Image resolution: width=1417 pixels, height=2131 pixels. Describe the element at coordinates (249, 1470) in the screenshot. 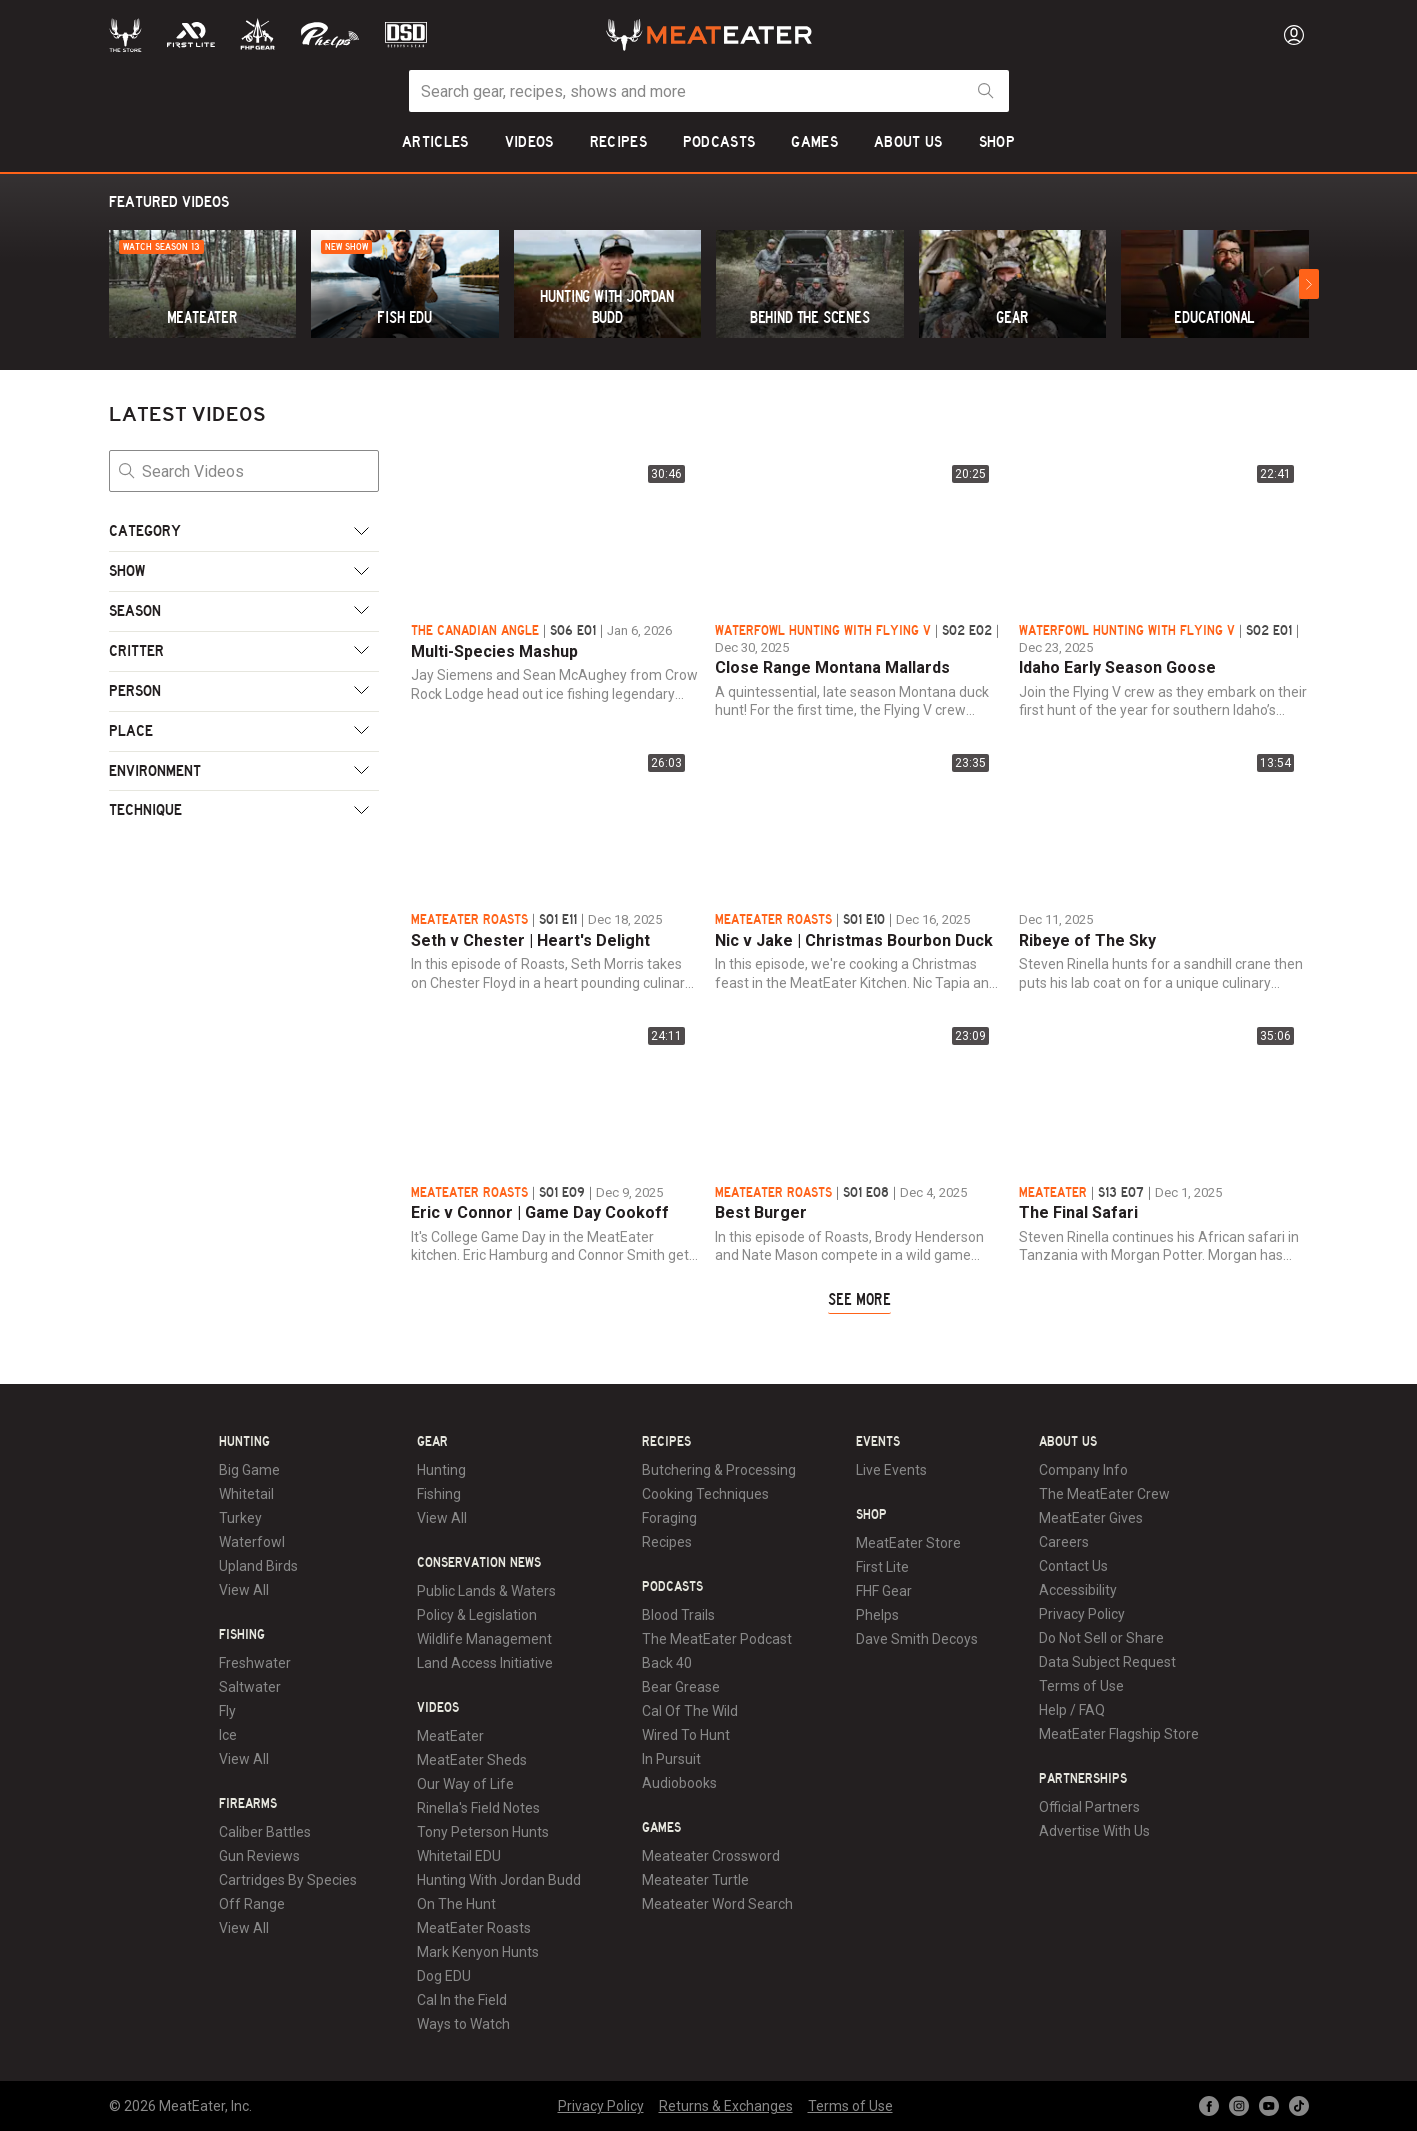

I see `Big Game` at that location.